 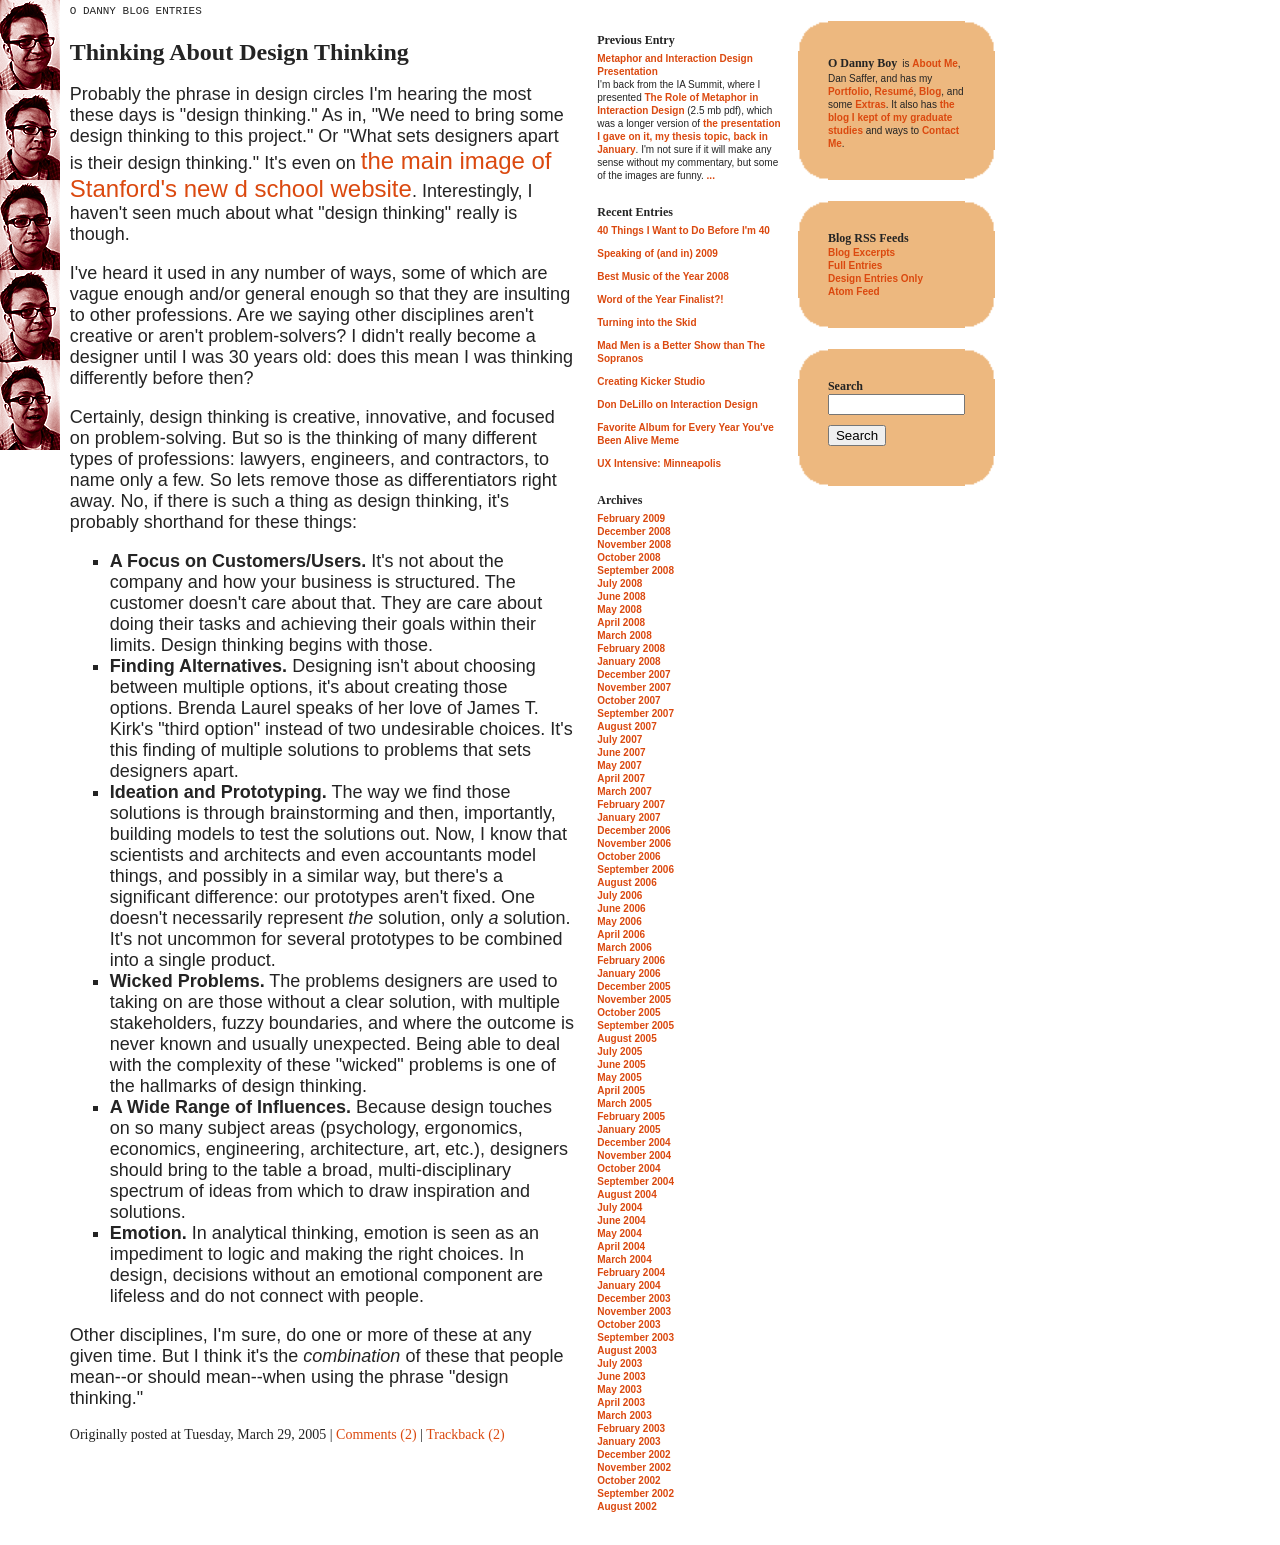 What do you see at coordinates (621, 1402) in the screenshot?
I see `April 2003` at bounding box center [621, 1402].